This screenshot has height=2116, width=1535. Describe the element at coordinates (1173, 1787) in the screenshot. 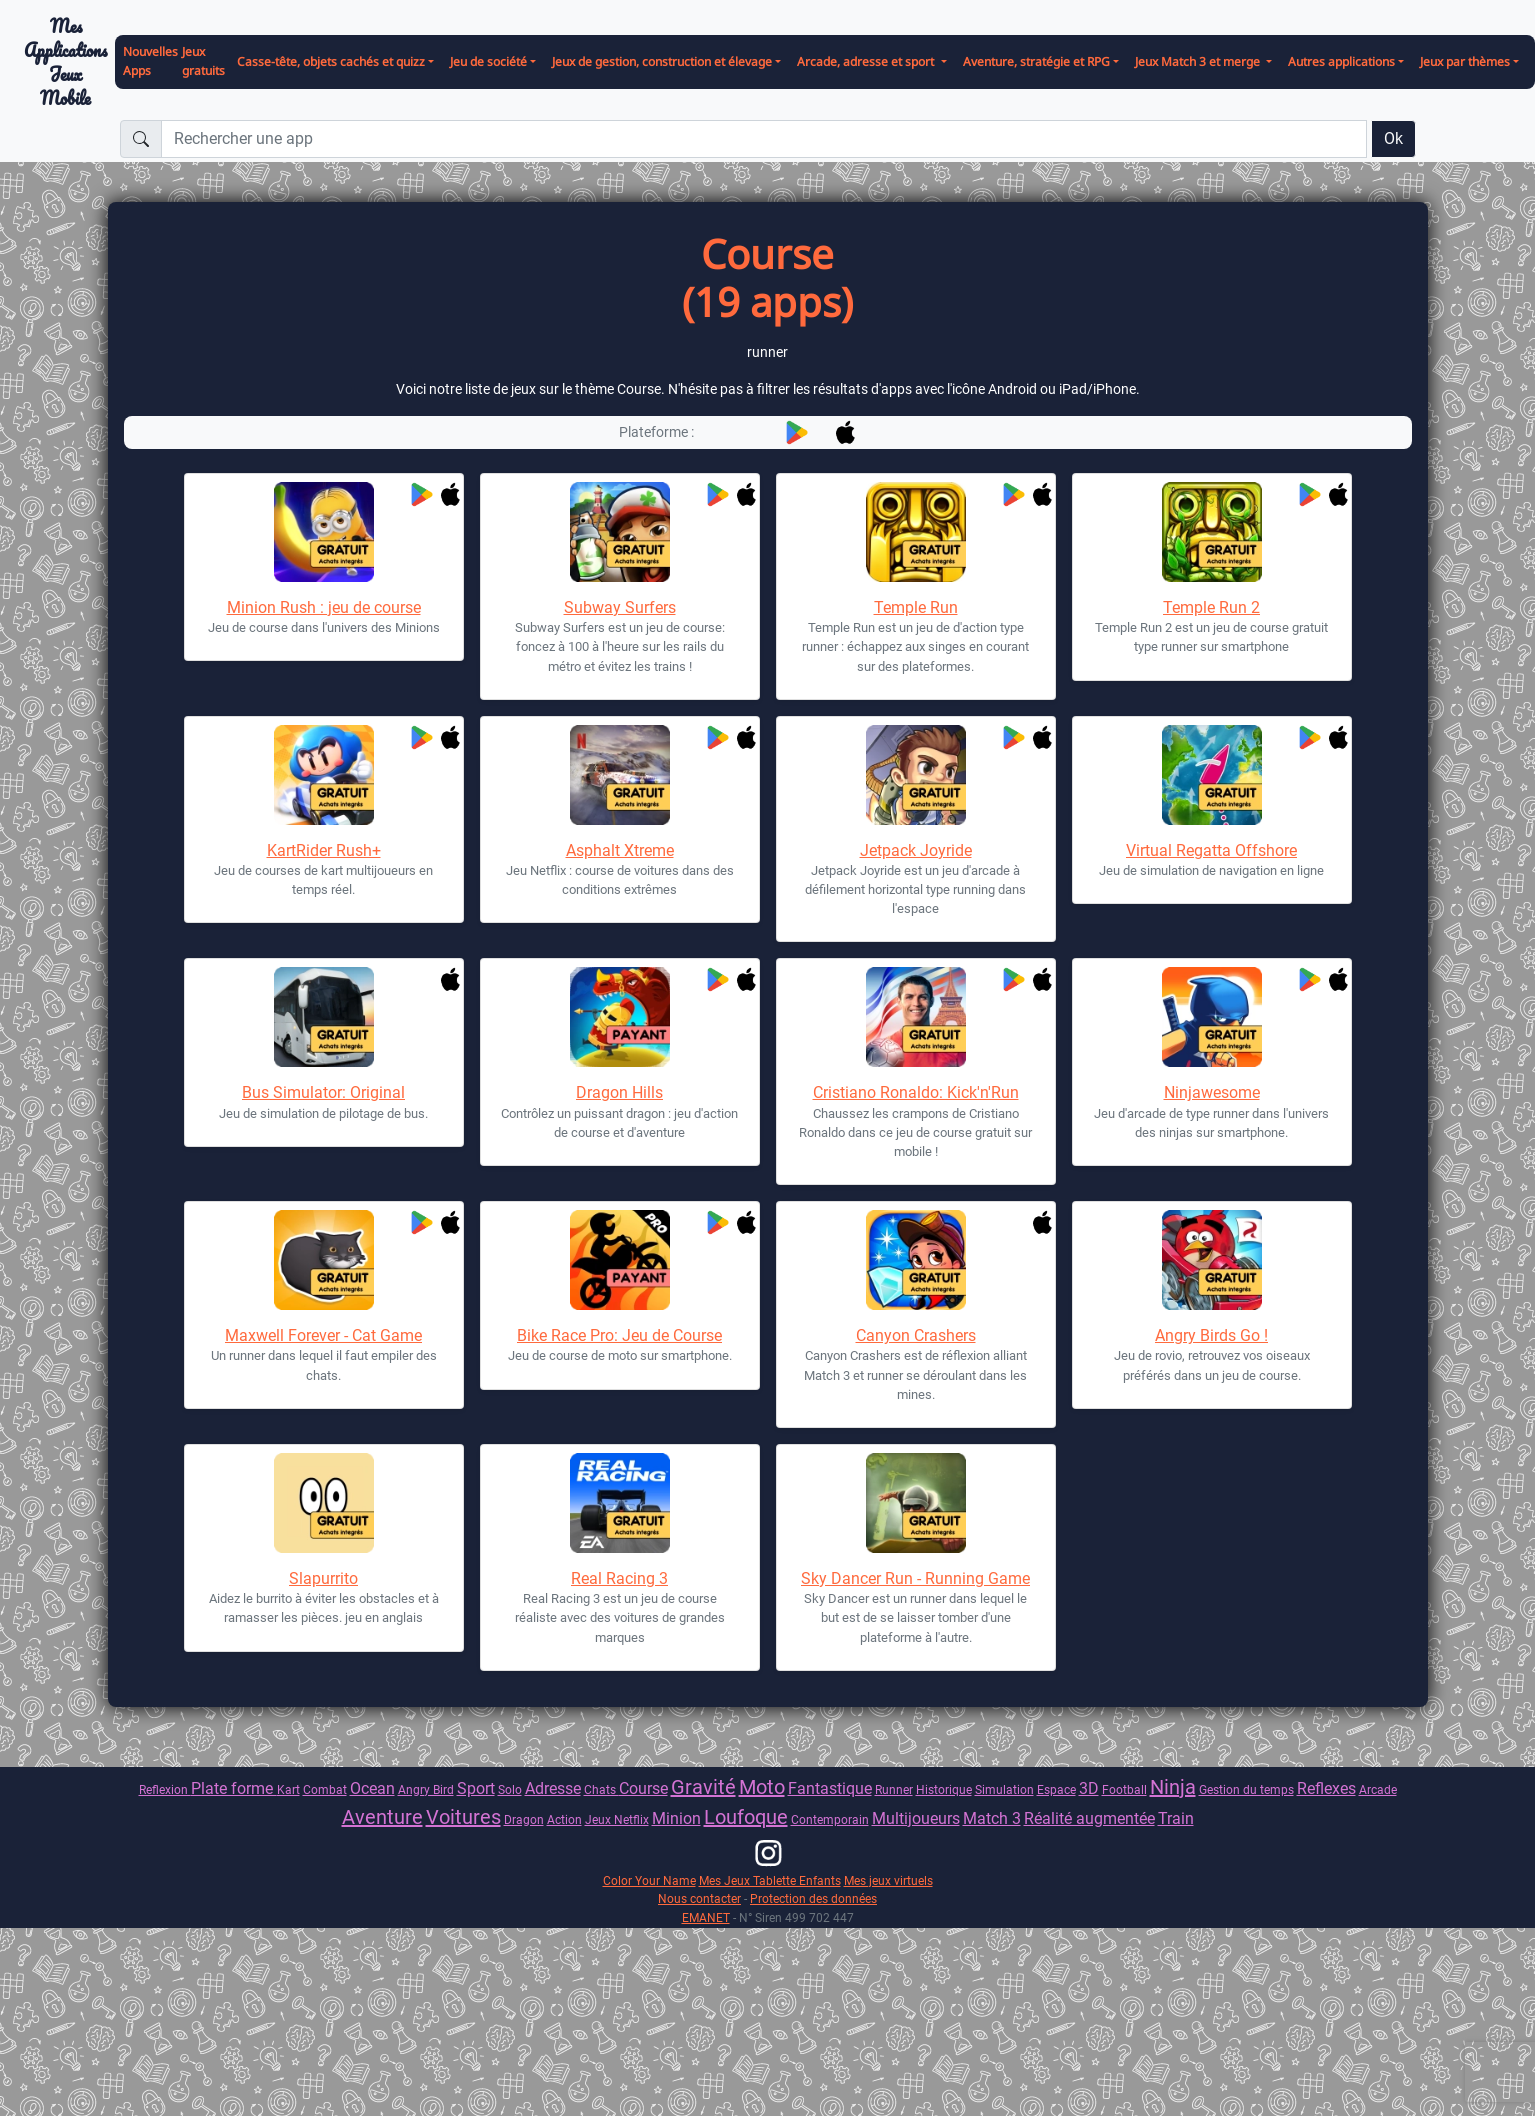

I see `Ninja` at that location.